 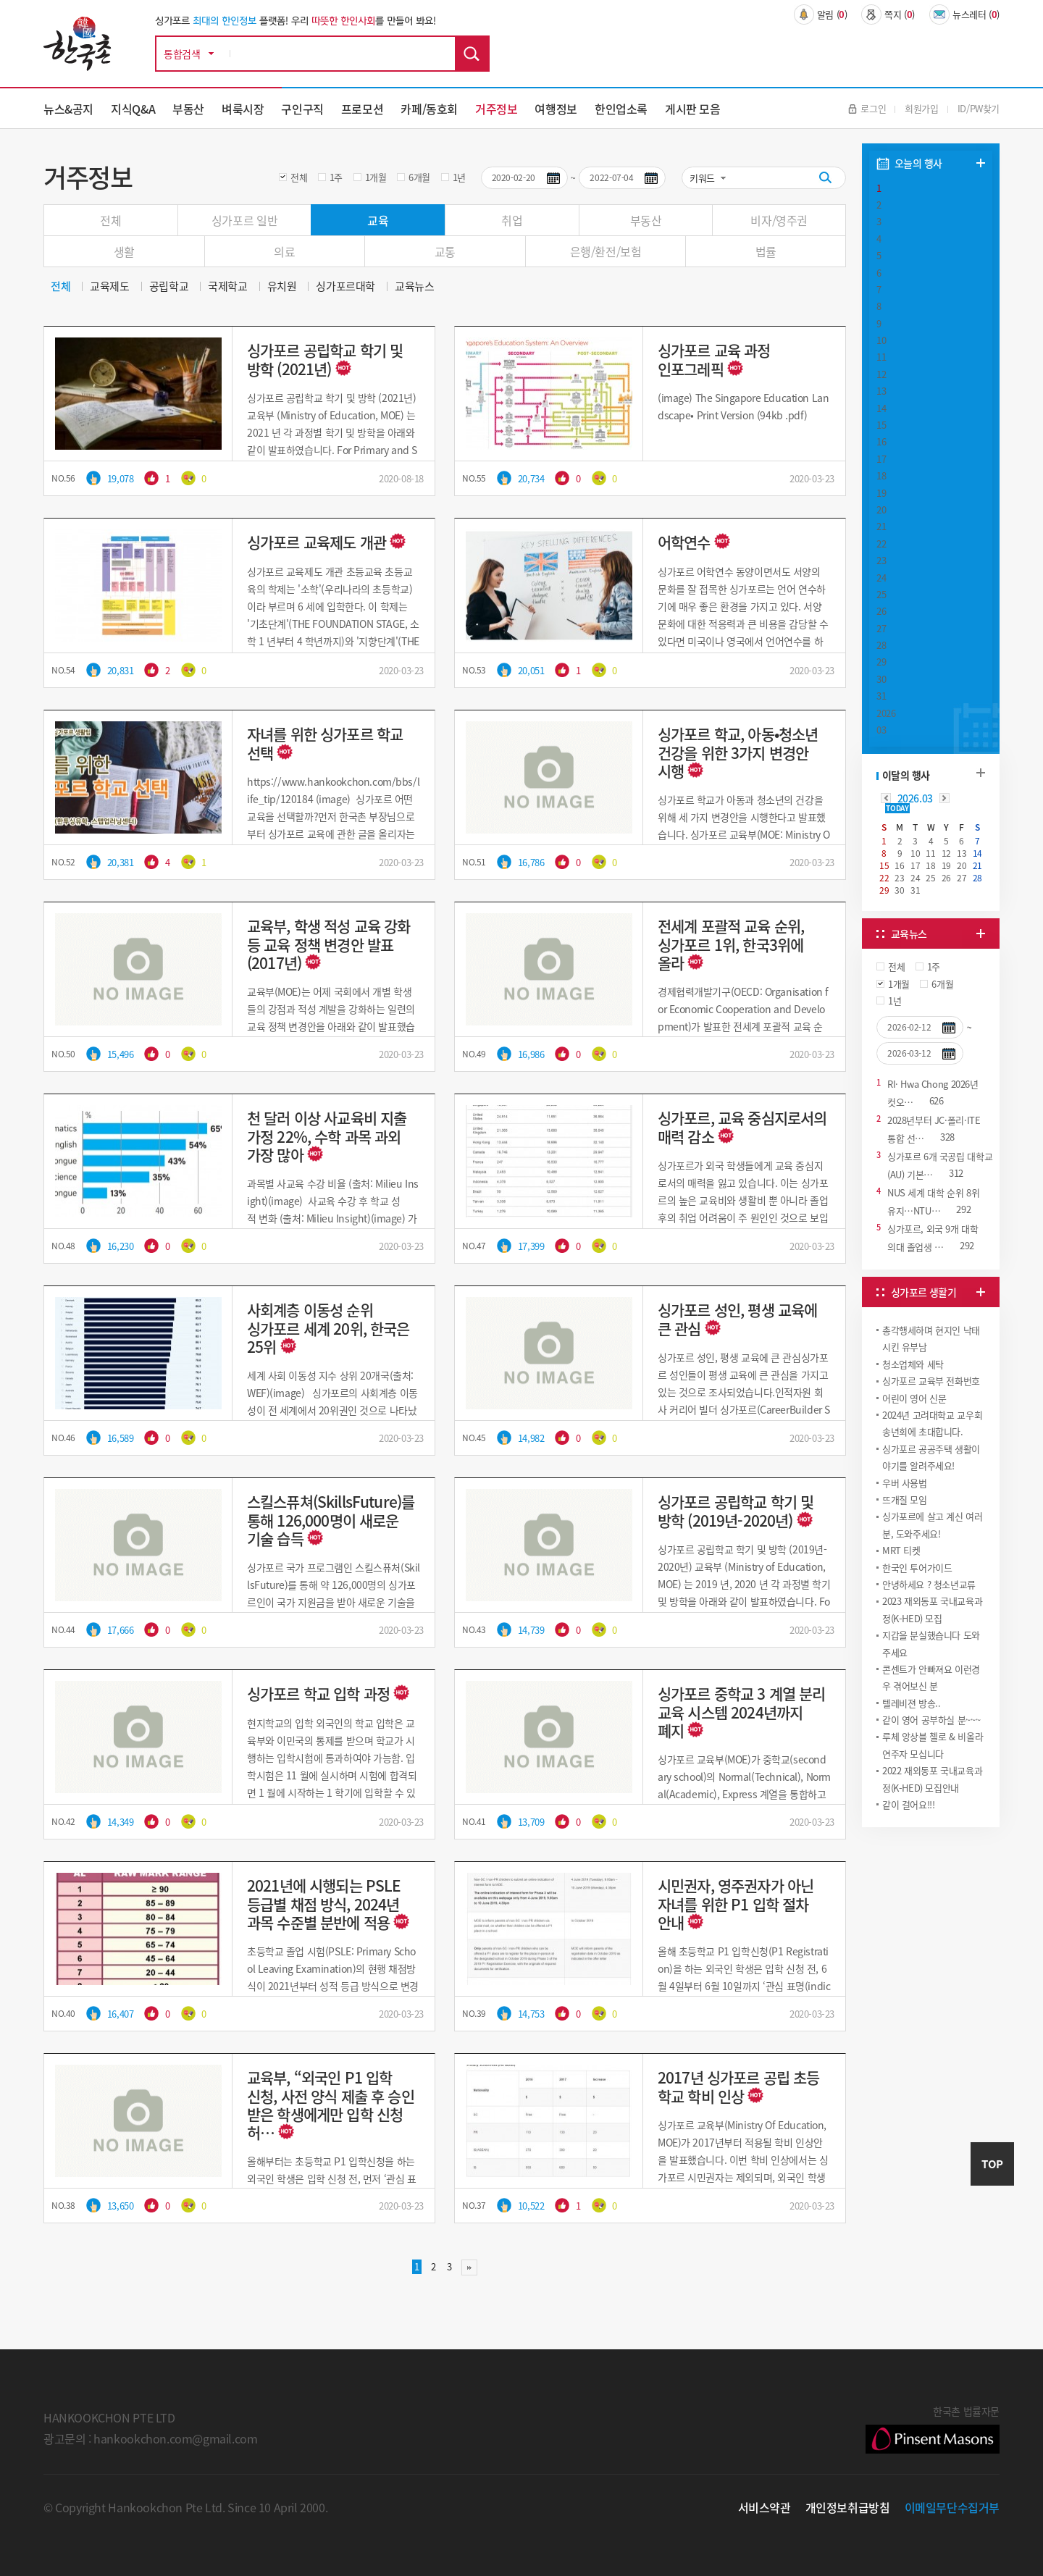 What do you see at coordinates (881, 459) in the screenshot?
I see `17` at bounding box center [881, 459].